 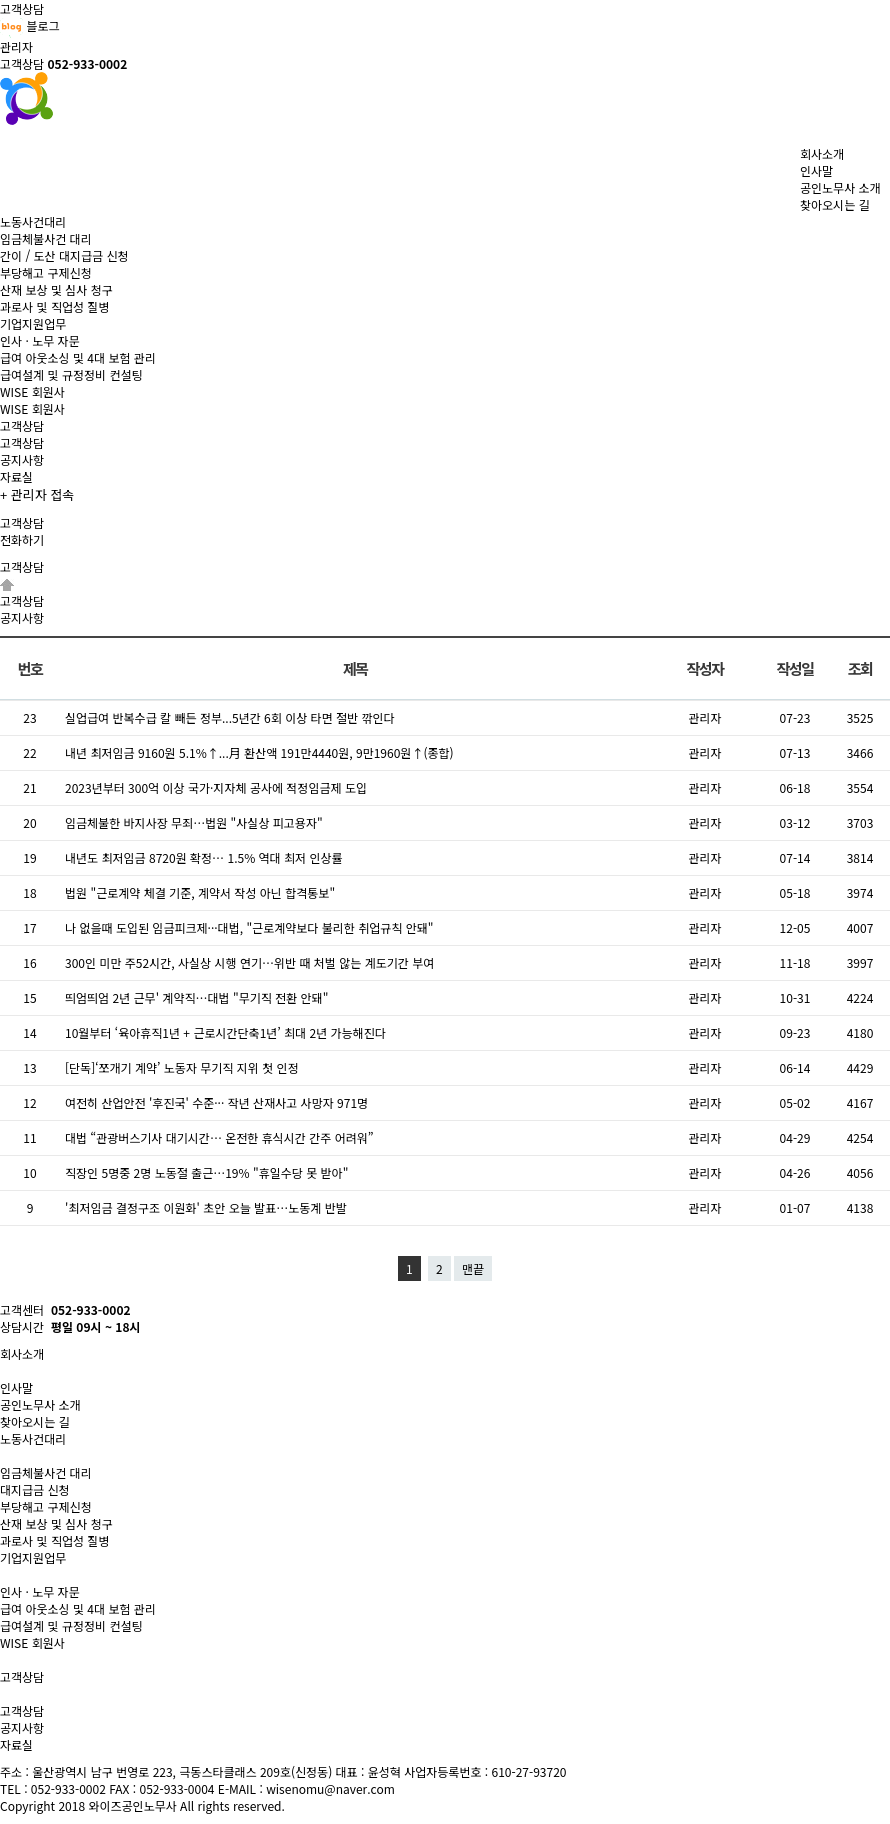 I want to click on 자료실, so click(x=16, y=476).